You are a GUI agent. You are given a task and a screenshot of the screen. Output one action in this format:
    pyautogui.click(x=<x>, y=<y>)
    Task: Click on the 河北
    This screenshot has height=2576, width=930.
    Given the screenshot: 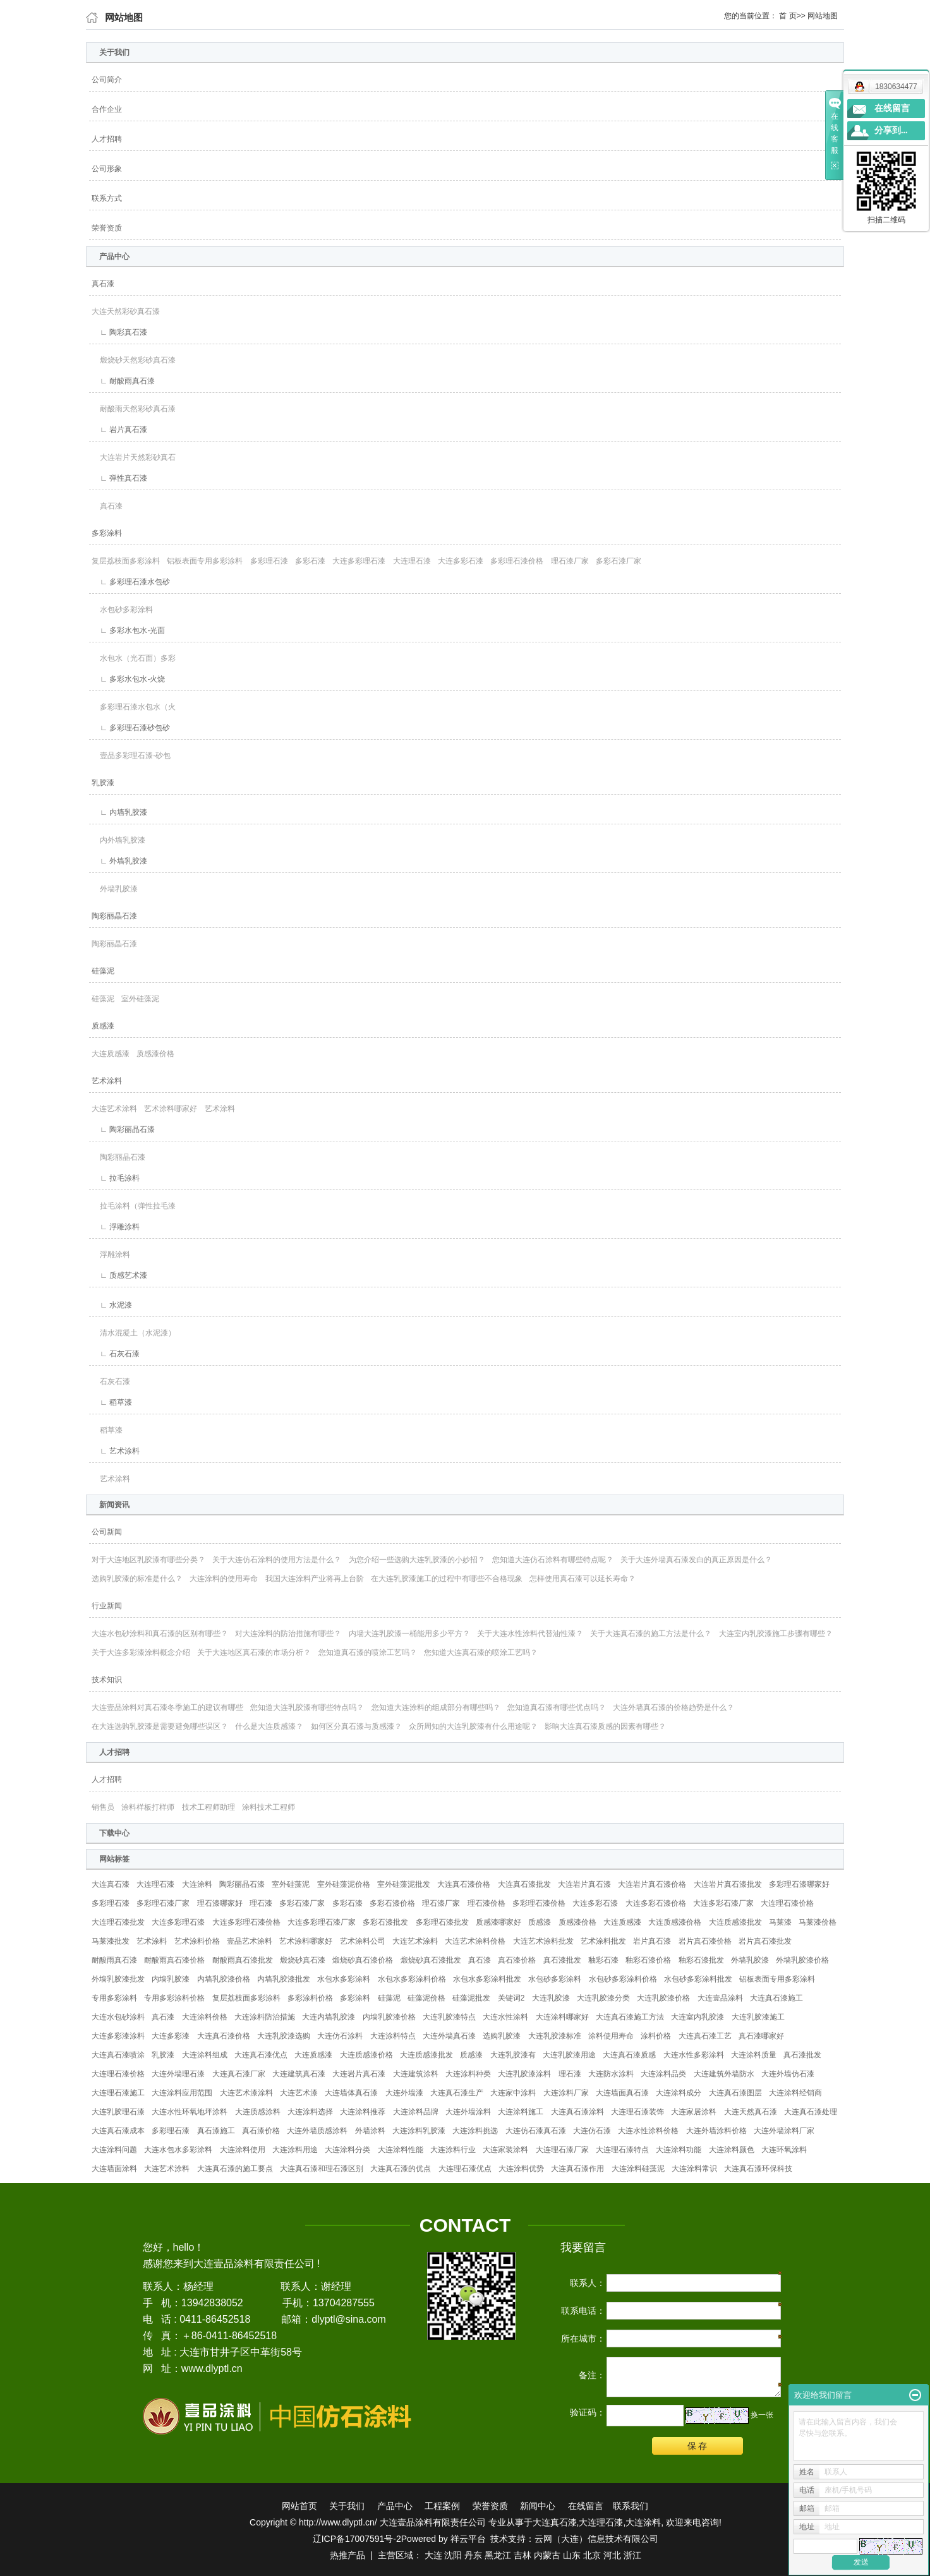 What is the action you would take?
    pyautogui.click(x=612, y=2555)
    